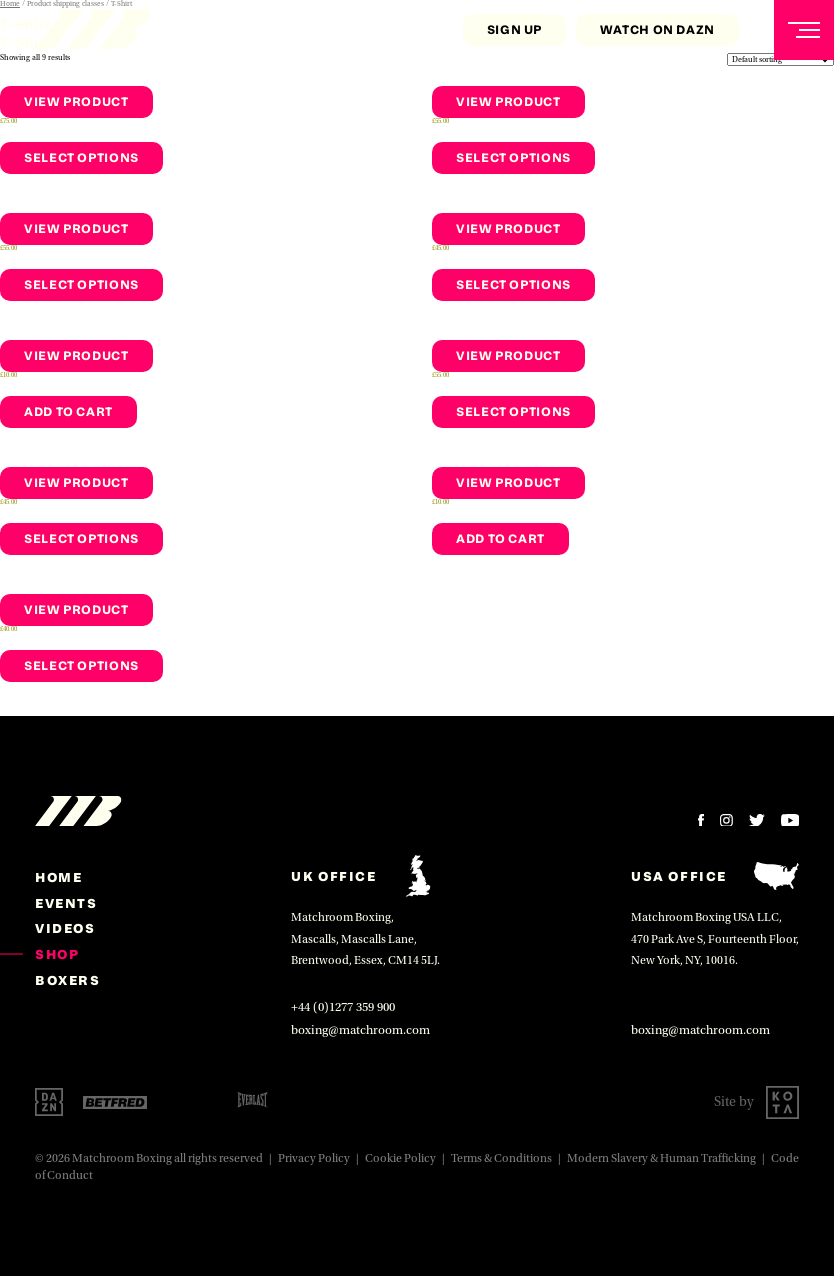 This screenshot has height=1276, width=834. Describe the element at coordinates (68, 411) in the screenshot. I see `Add to cart [Add to cart: “Men's Socks - Black”]` at that location.